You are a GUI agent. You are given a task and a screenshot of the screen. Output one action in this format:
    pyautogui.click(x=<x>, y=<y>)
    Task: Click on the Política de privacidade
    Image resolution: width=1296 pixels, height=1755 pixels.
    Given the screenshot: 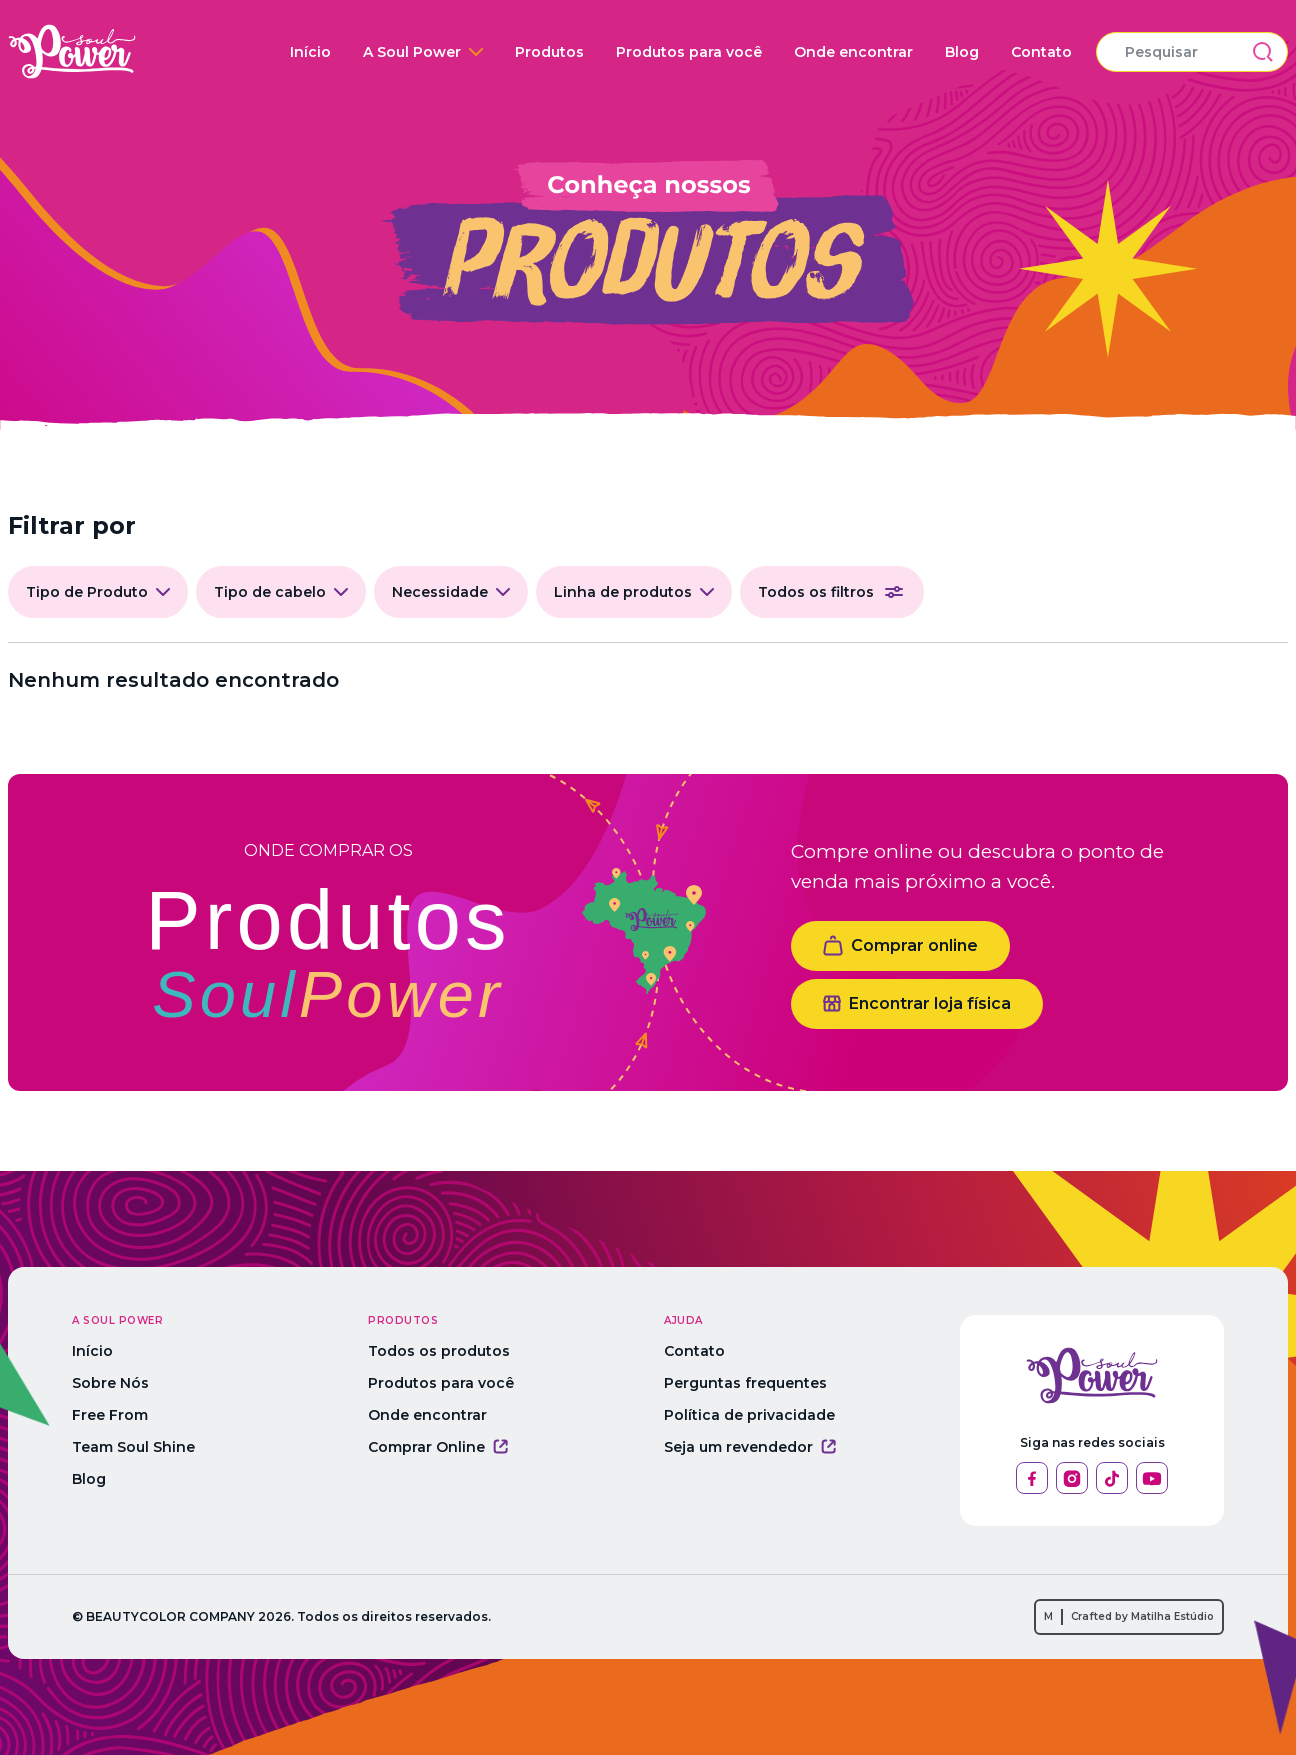 What is the action you would take?
    pyautogui.click(x=749, y=1415)
    